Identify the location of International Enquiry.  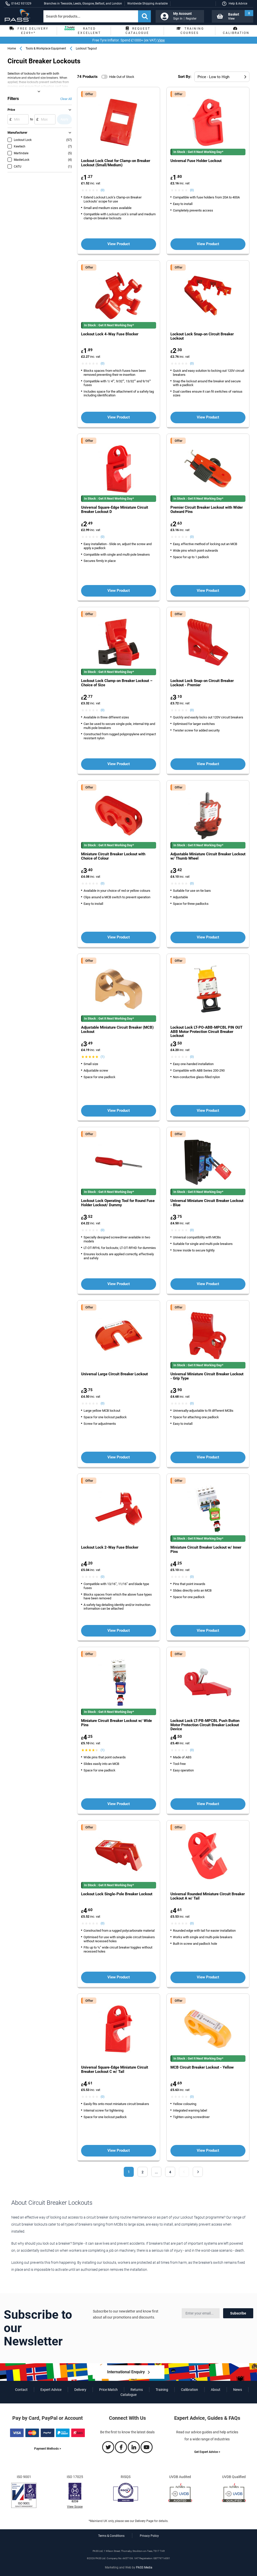
(126, 2372).